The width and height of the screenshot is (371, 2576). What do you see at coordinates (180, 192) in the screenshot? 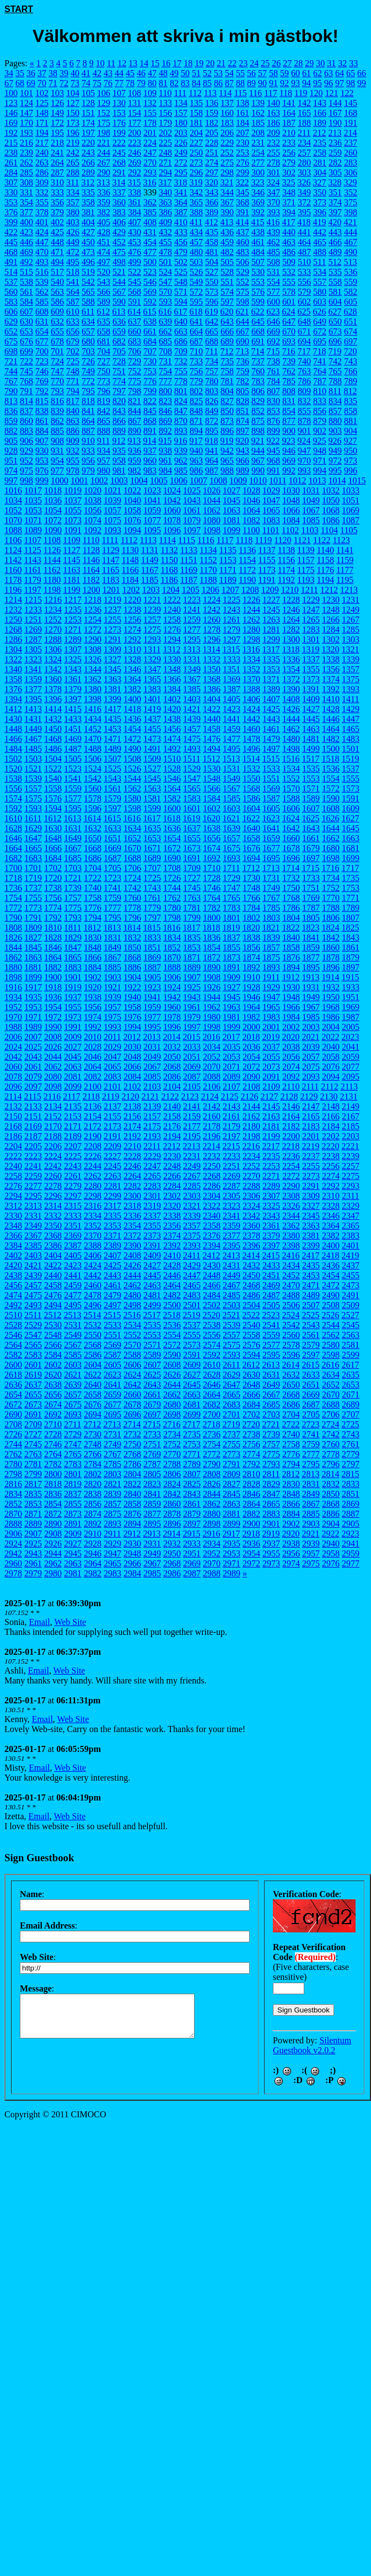
I see `341` at bounding box center [180, 192].